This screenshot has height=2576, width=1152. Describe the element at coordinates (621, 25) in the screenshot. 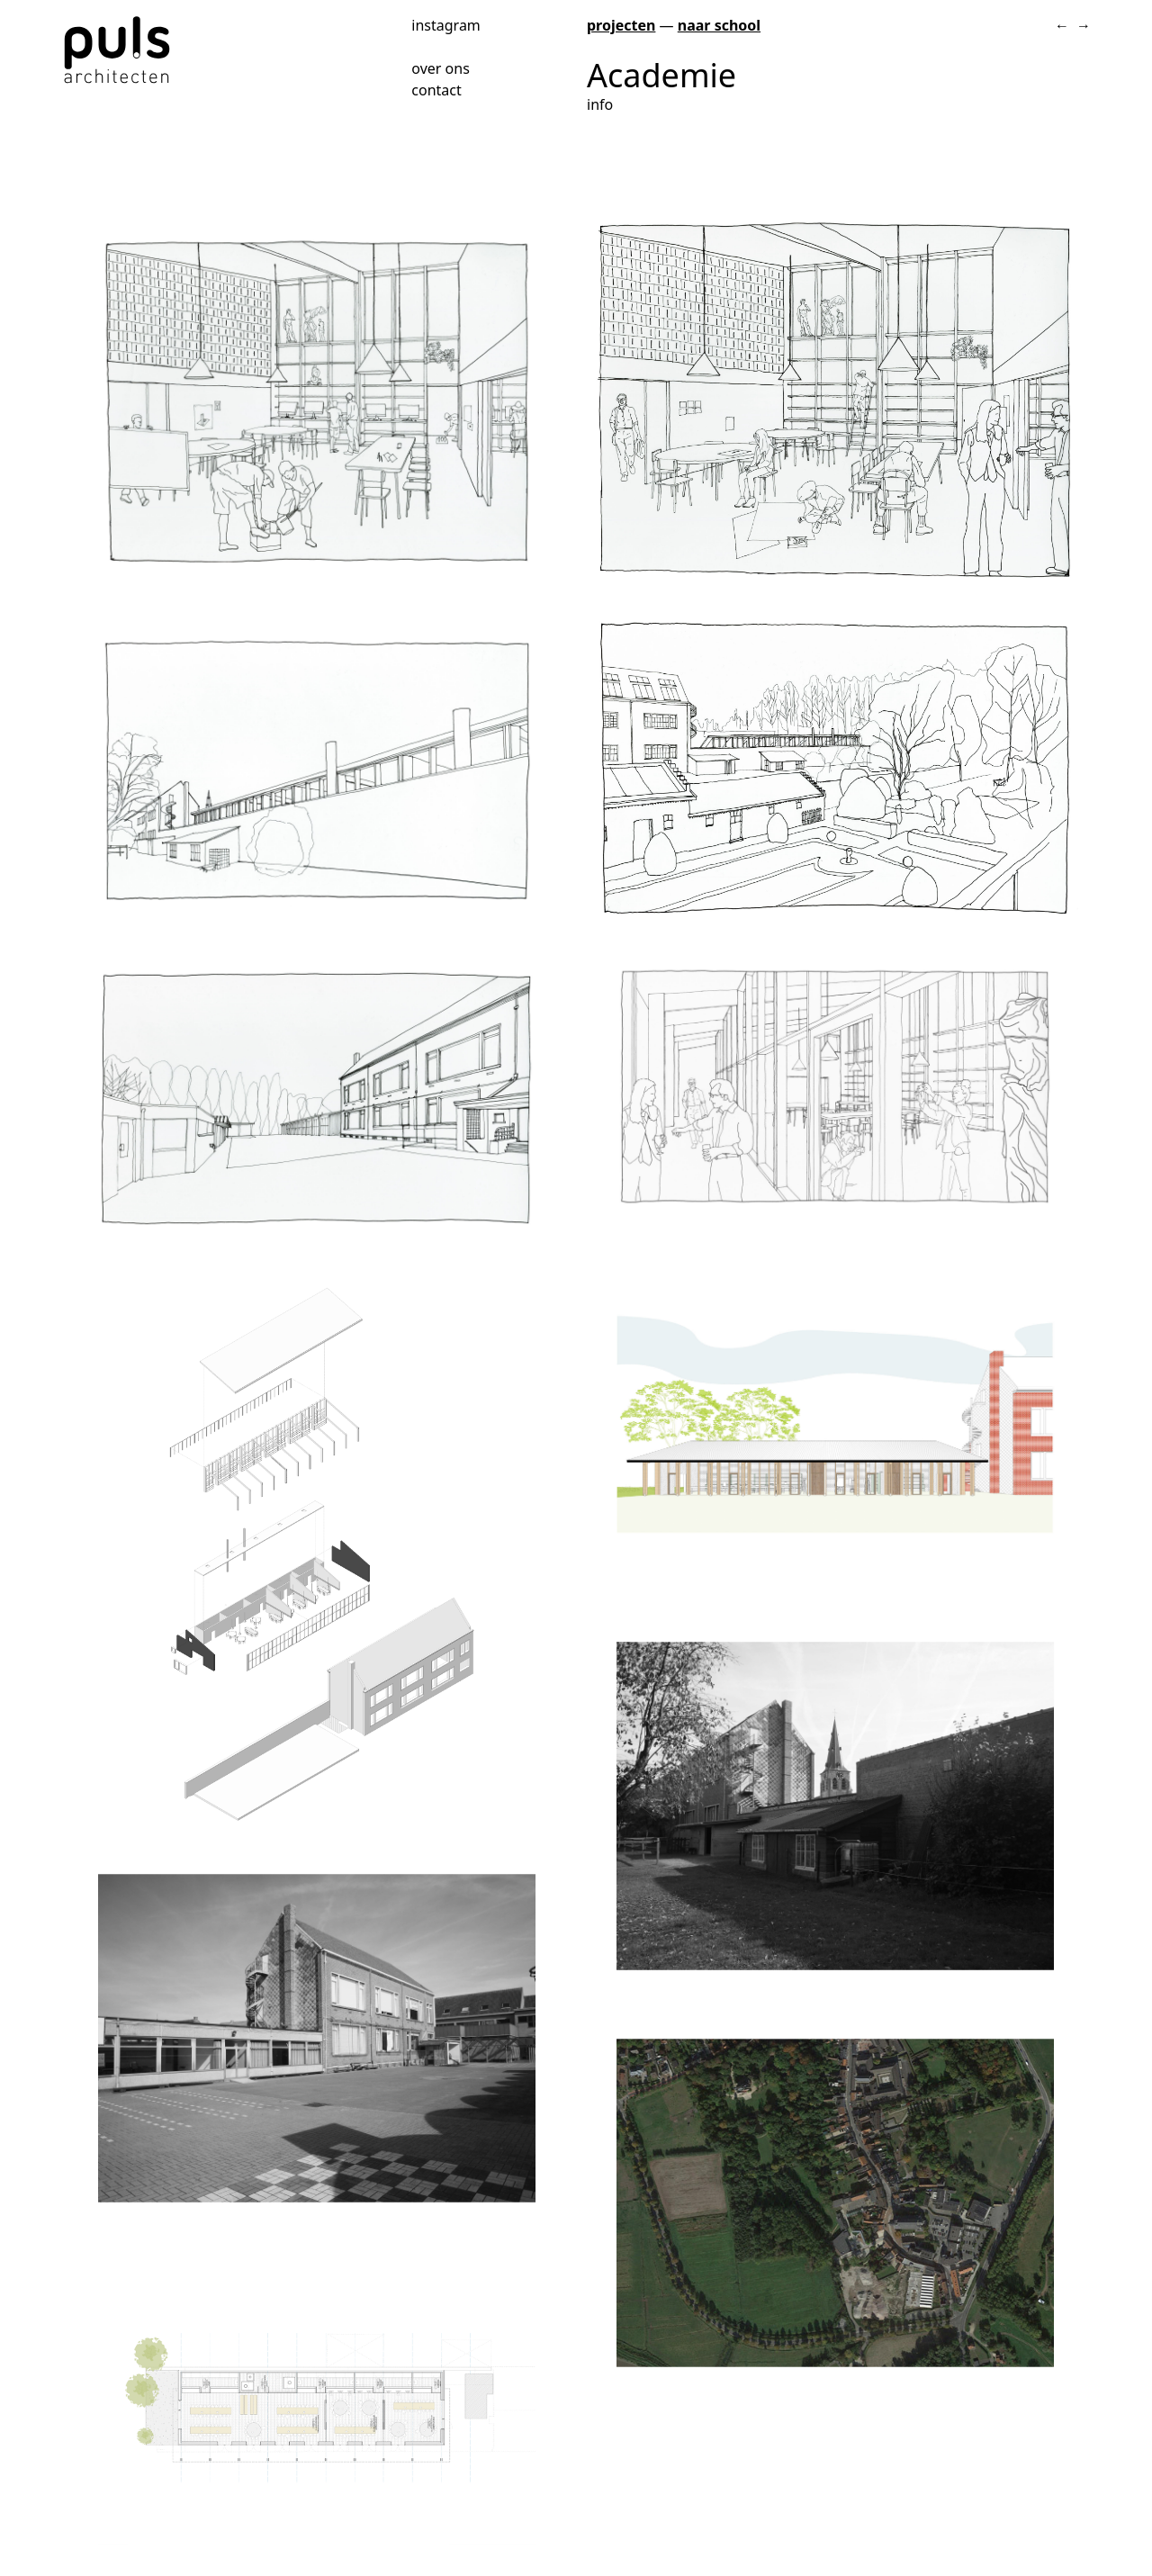

I see `projecten` at that location.